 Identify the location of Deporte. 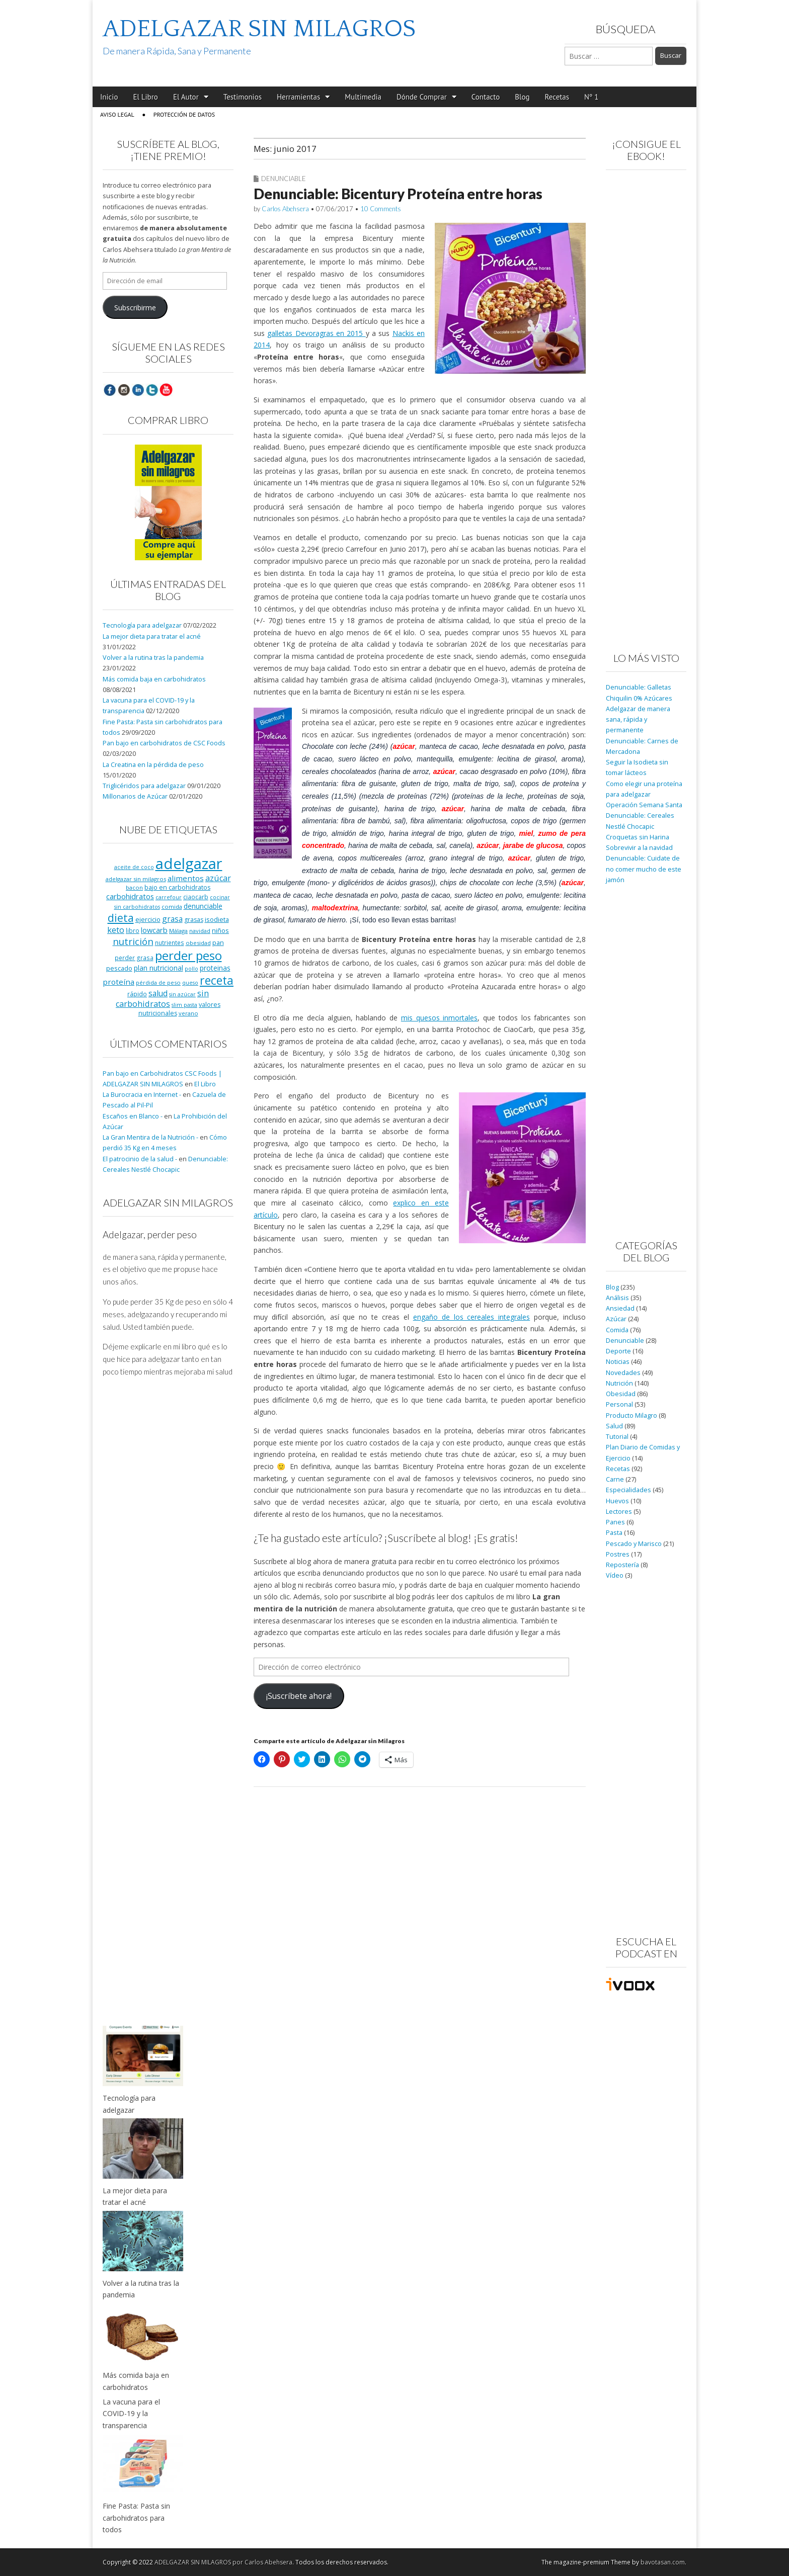
(618, 1351).